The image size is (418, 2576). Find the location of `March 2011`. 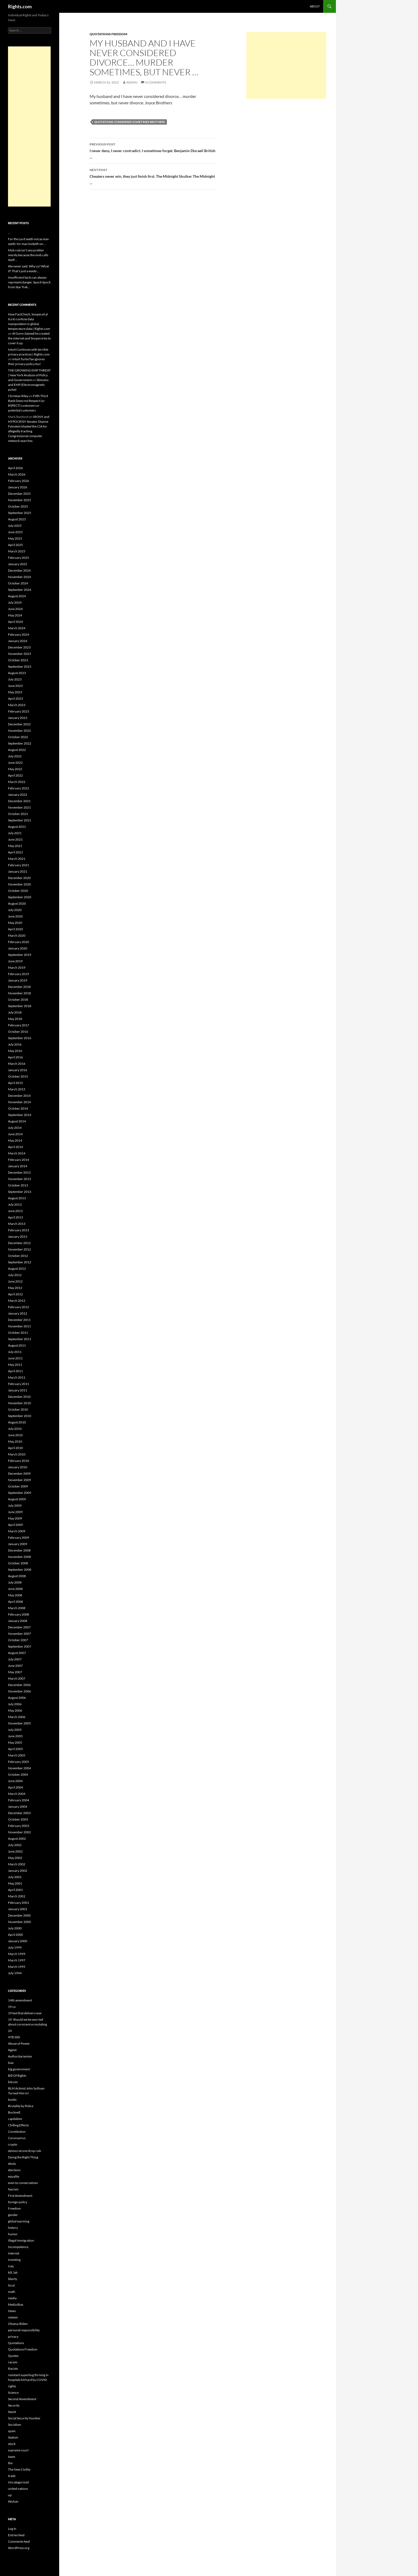

March 2011 is located at coordinates (16, 1377).